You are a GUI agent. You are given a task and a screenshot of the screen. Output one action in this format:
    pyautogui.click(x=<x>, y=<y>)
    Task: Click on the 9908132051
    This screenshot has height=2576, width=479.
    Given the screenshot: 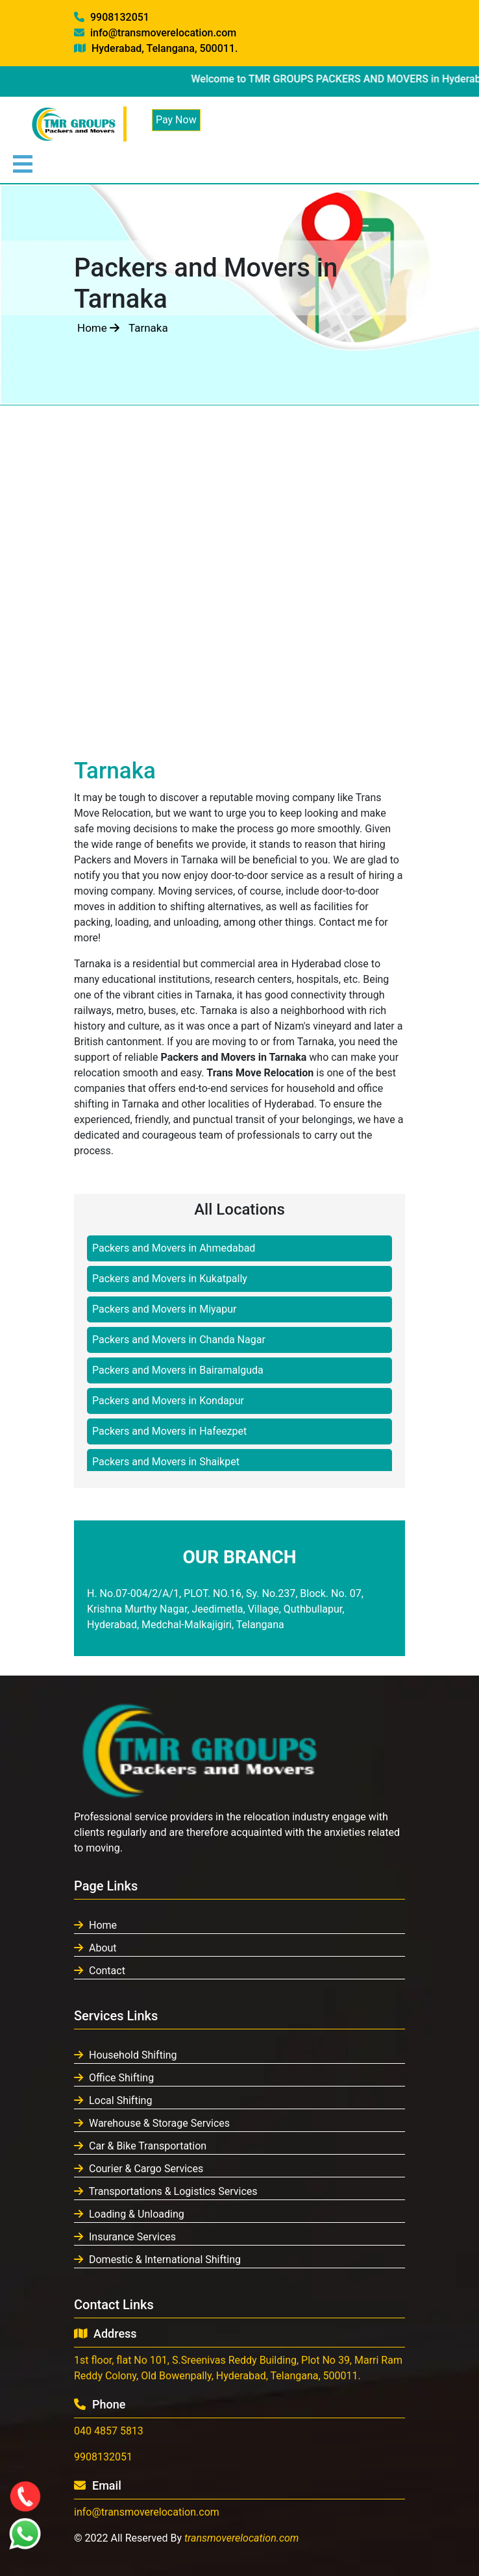 What is the action you would take?
    pyautogui.click(x=111, y=17)
    